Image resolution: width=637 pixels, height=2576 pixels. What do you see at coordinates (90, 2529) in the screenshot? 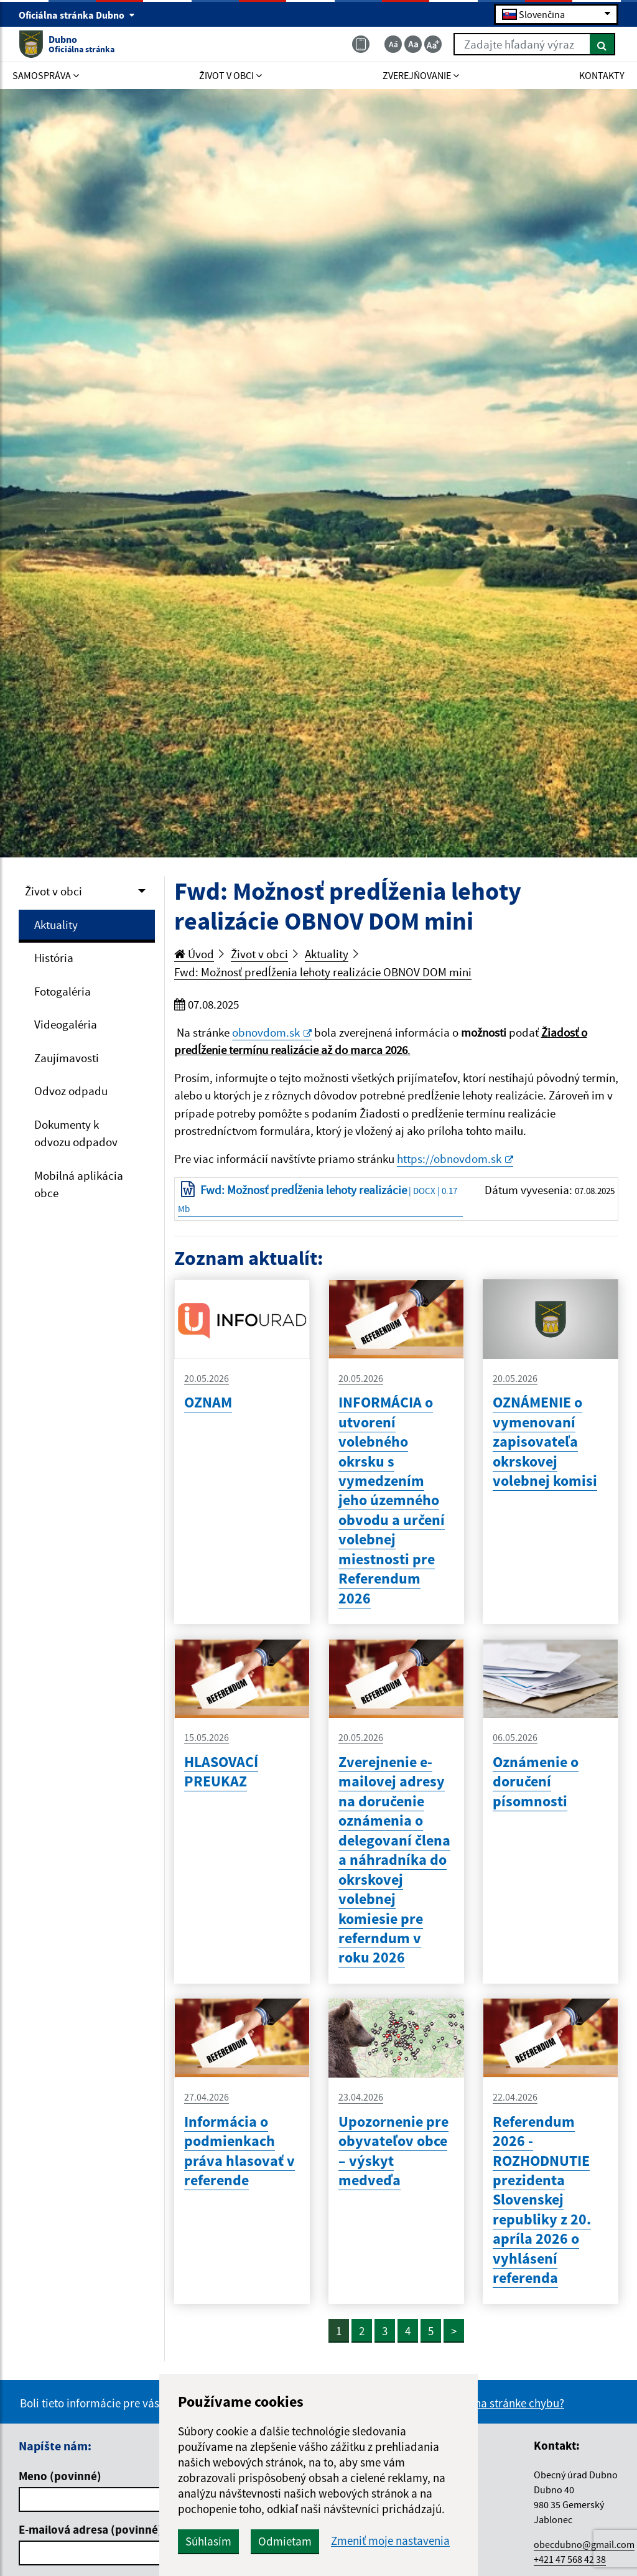
I see `E-mailová adresa (povinné)` at bounding box center [90, 2529].